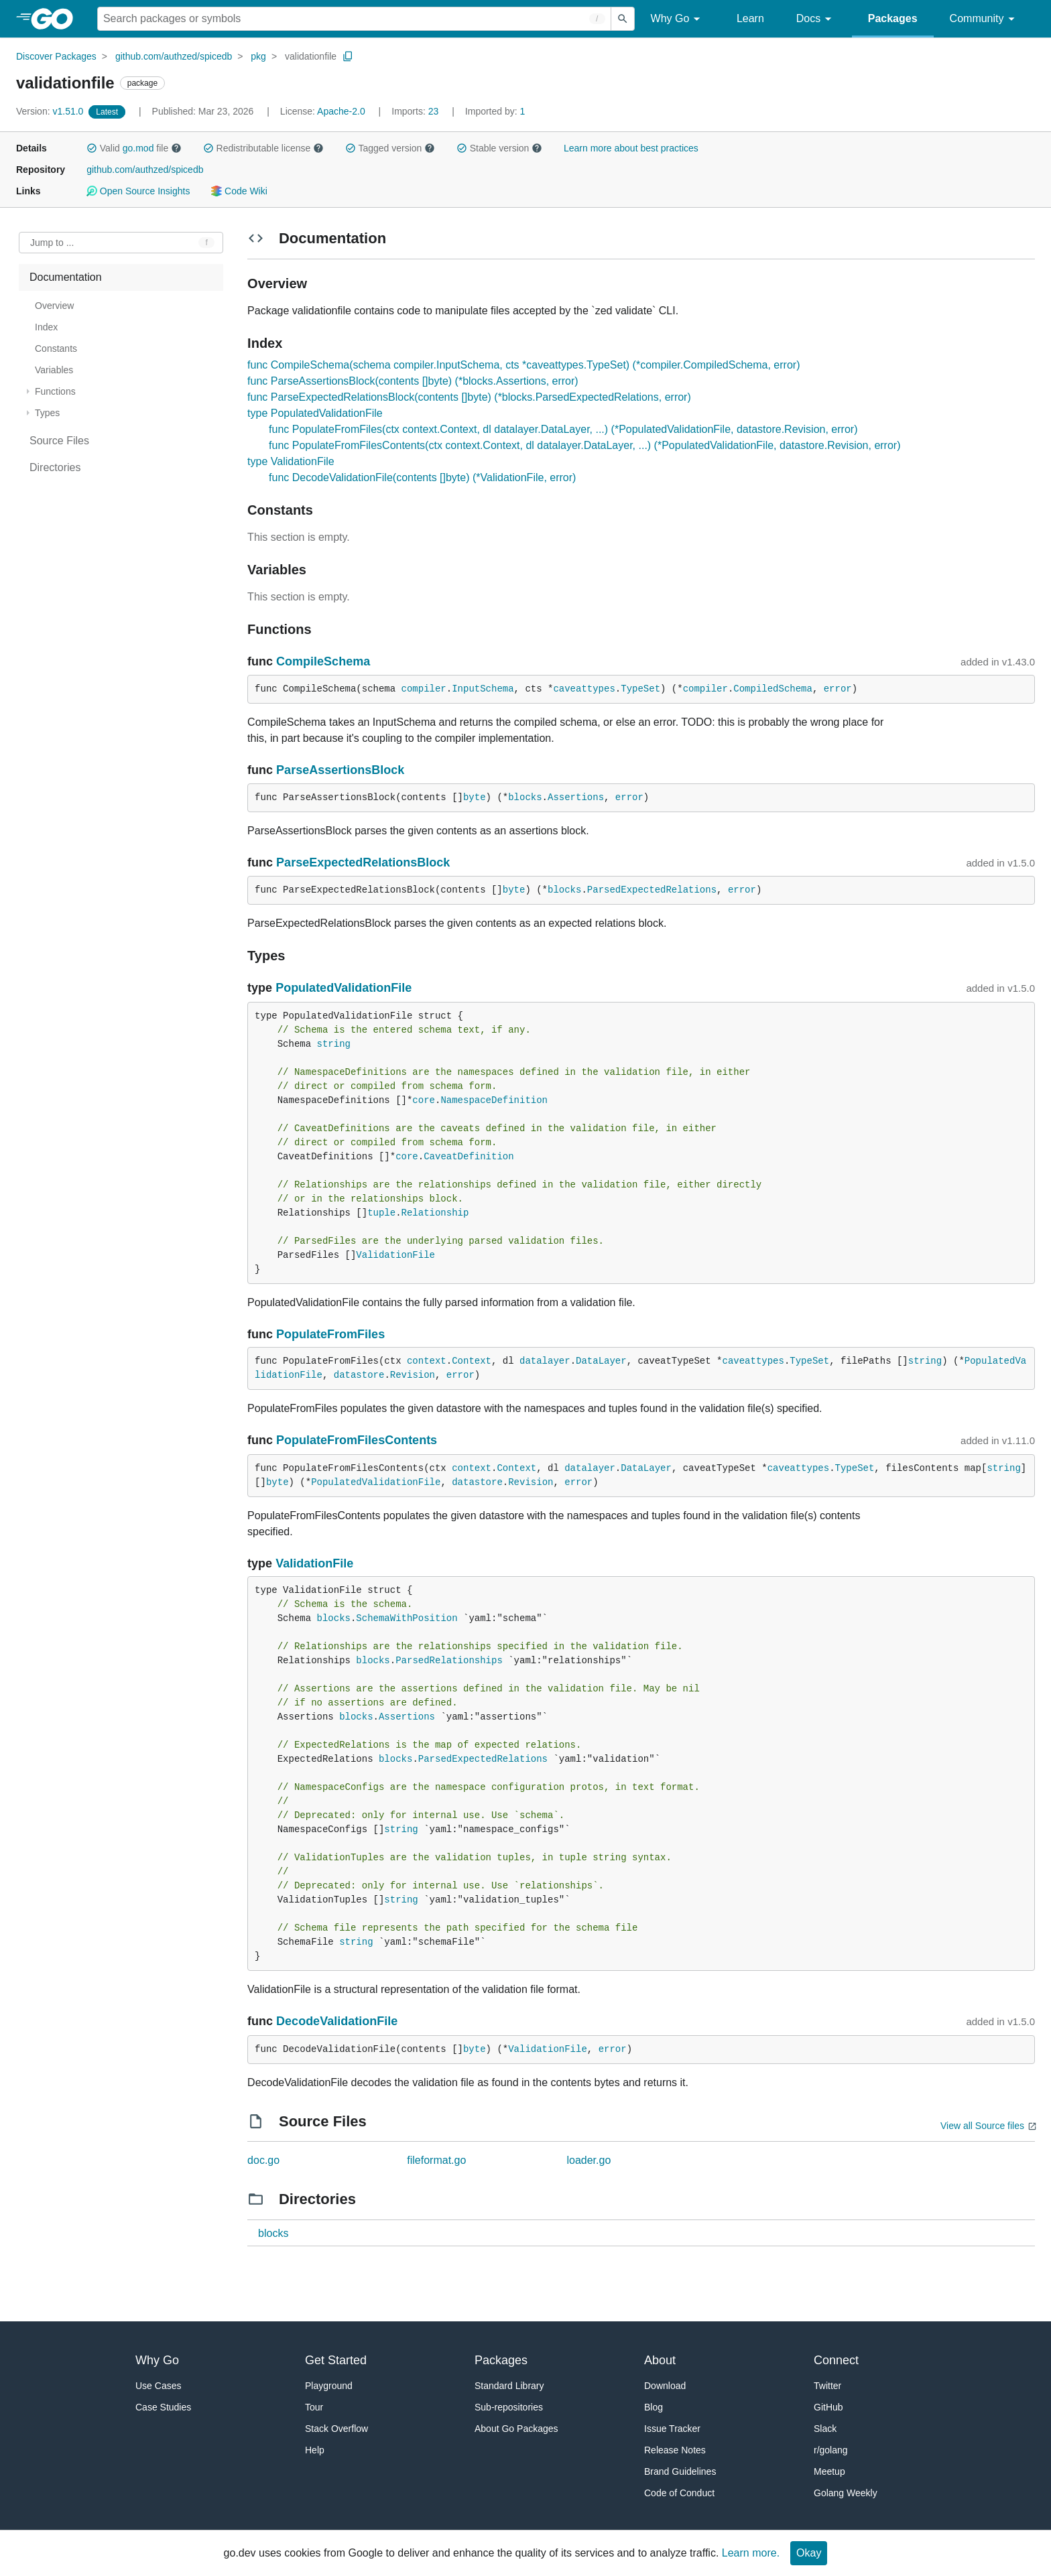  I want to click on error, so click(838, 689).